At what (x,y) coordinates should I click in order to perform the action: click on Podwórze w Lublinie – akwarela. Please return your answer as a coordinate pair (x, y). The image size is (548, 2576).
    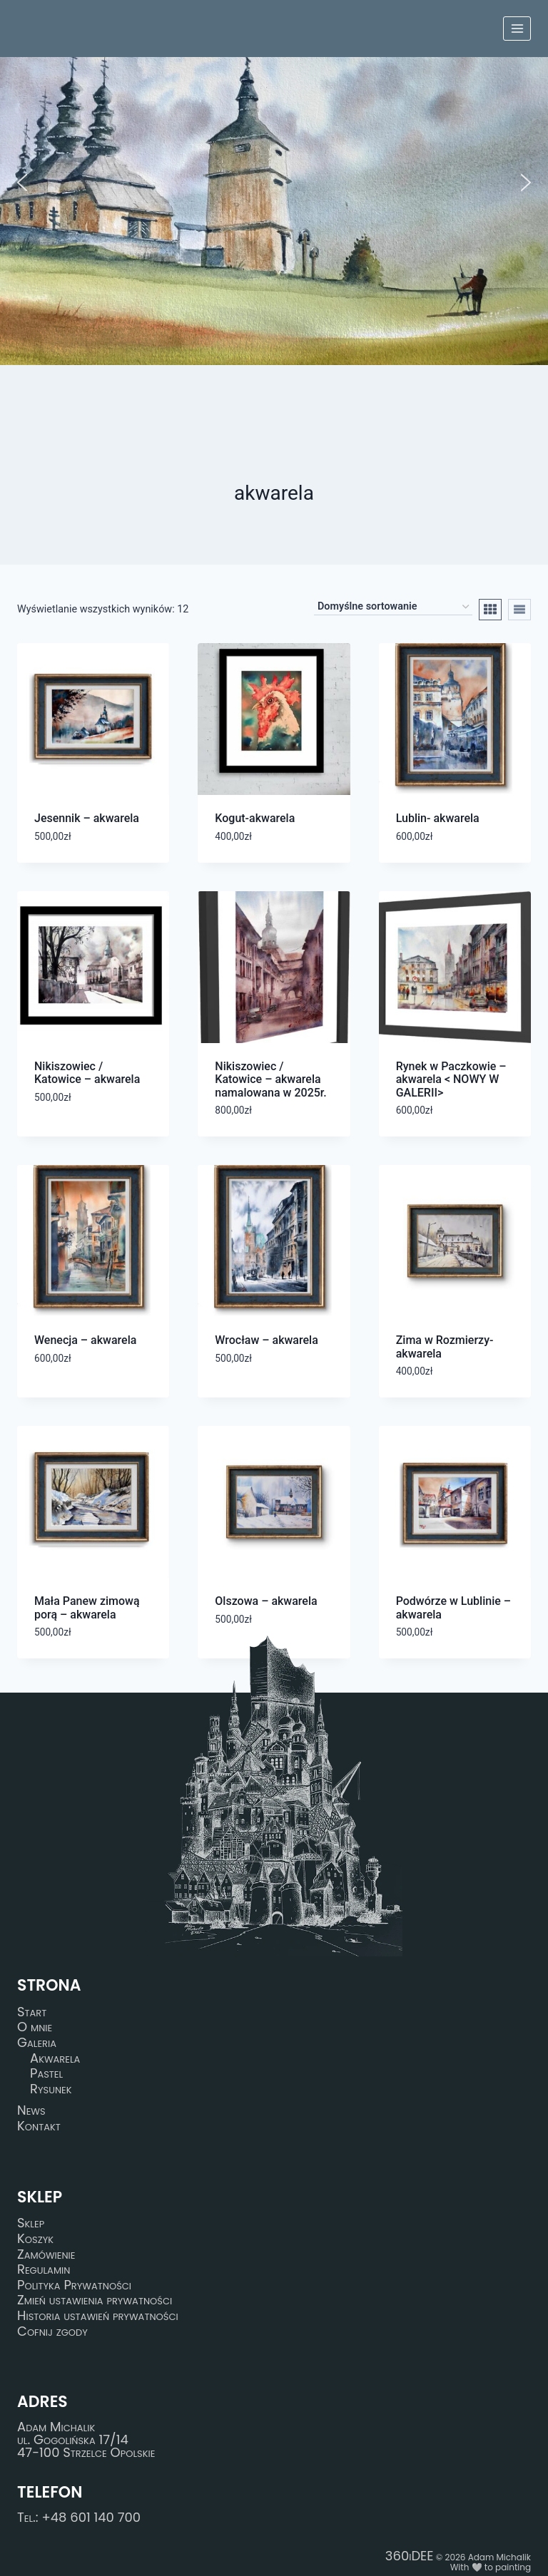
    Looking at the image, I should click on (453, 1607).